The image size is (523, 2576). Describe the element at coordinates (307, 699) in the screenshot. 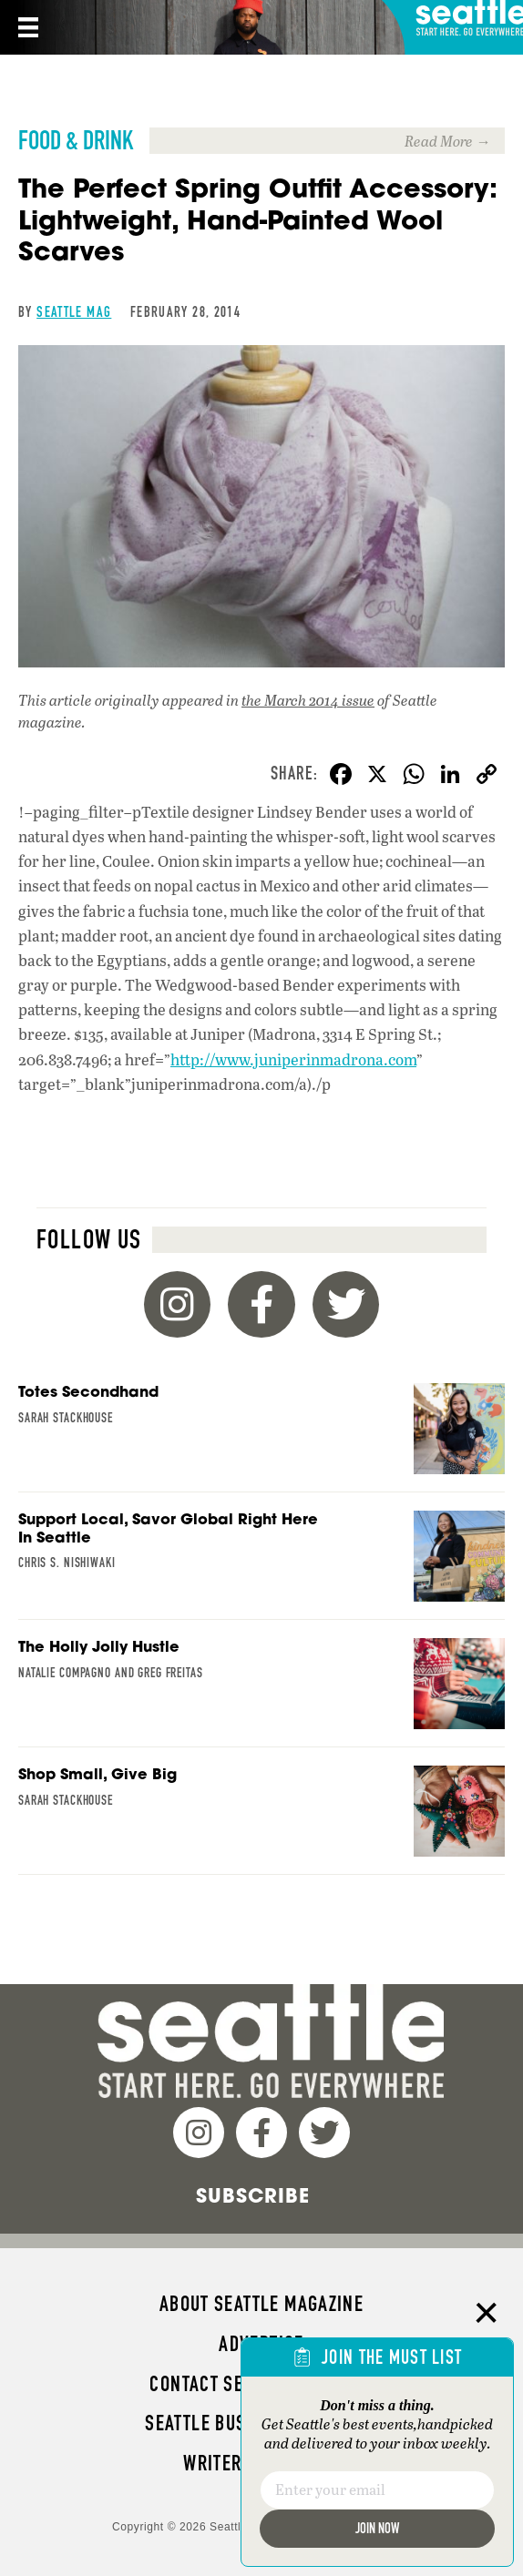

I see `the March 2014 issue` at that location.